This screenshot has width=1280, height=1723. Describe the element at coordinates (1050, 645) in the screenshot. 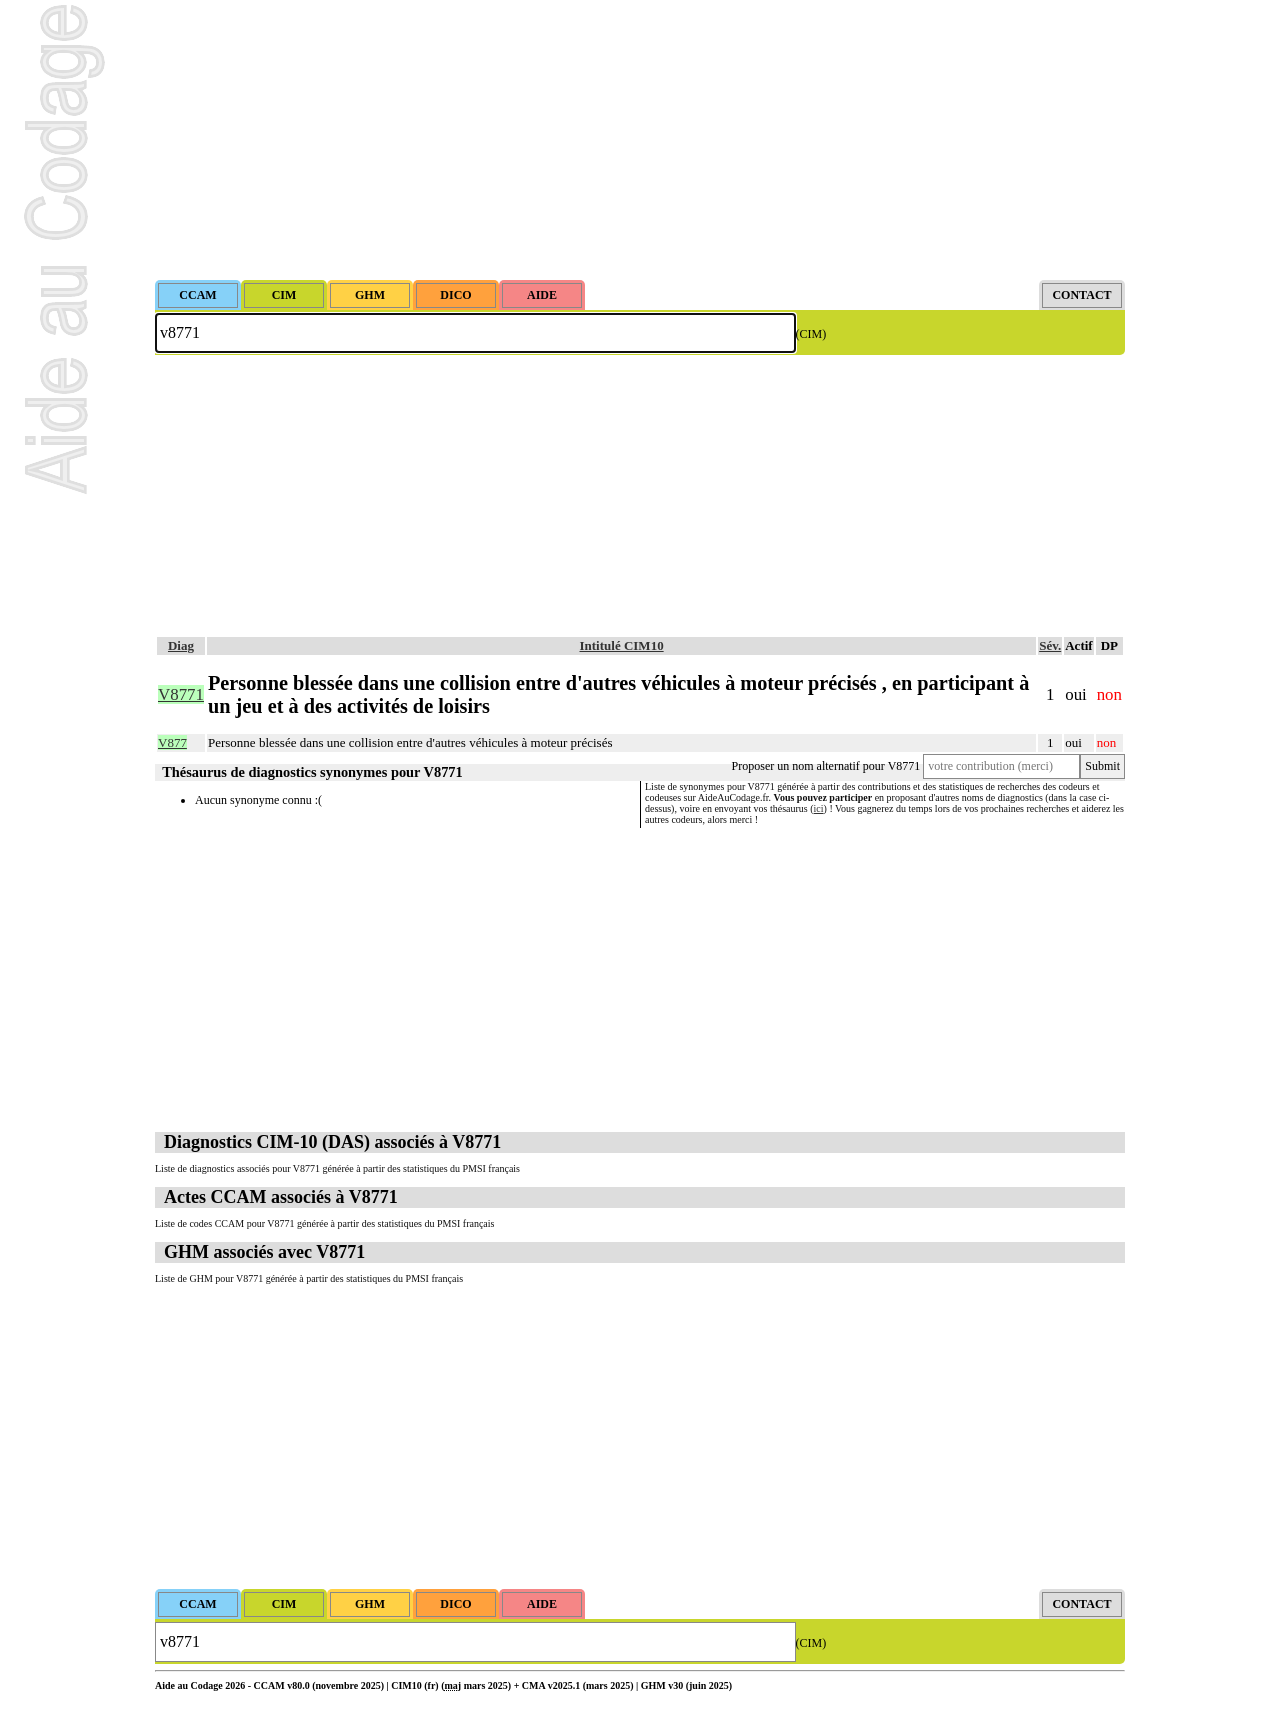

I see `Sév.` at that location.